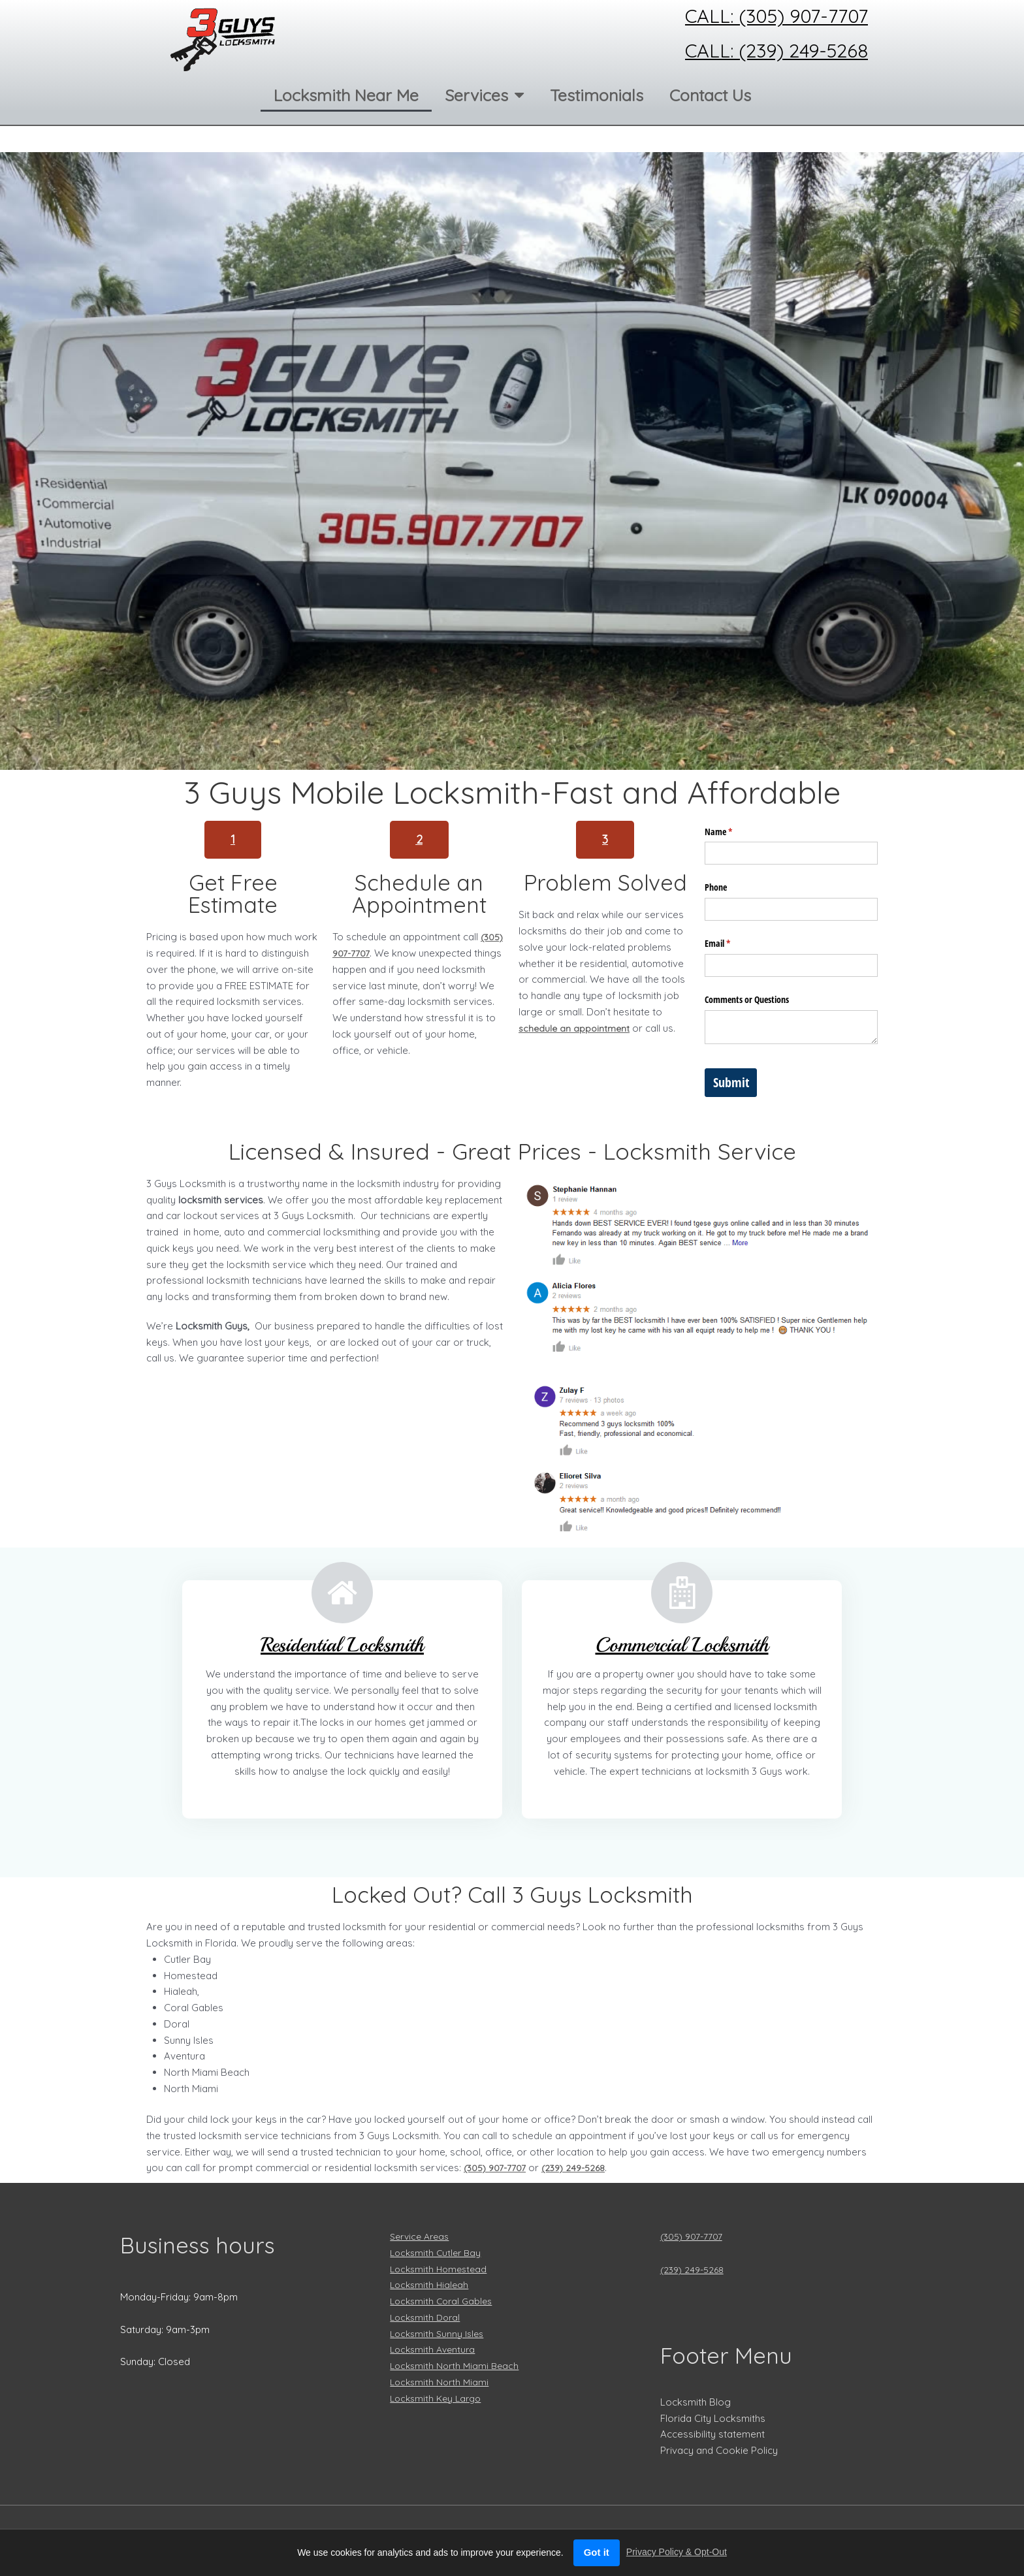  Describe the element at coordinates (733, 943) in the screenshot. I see `Email` at that location.